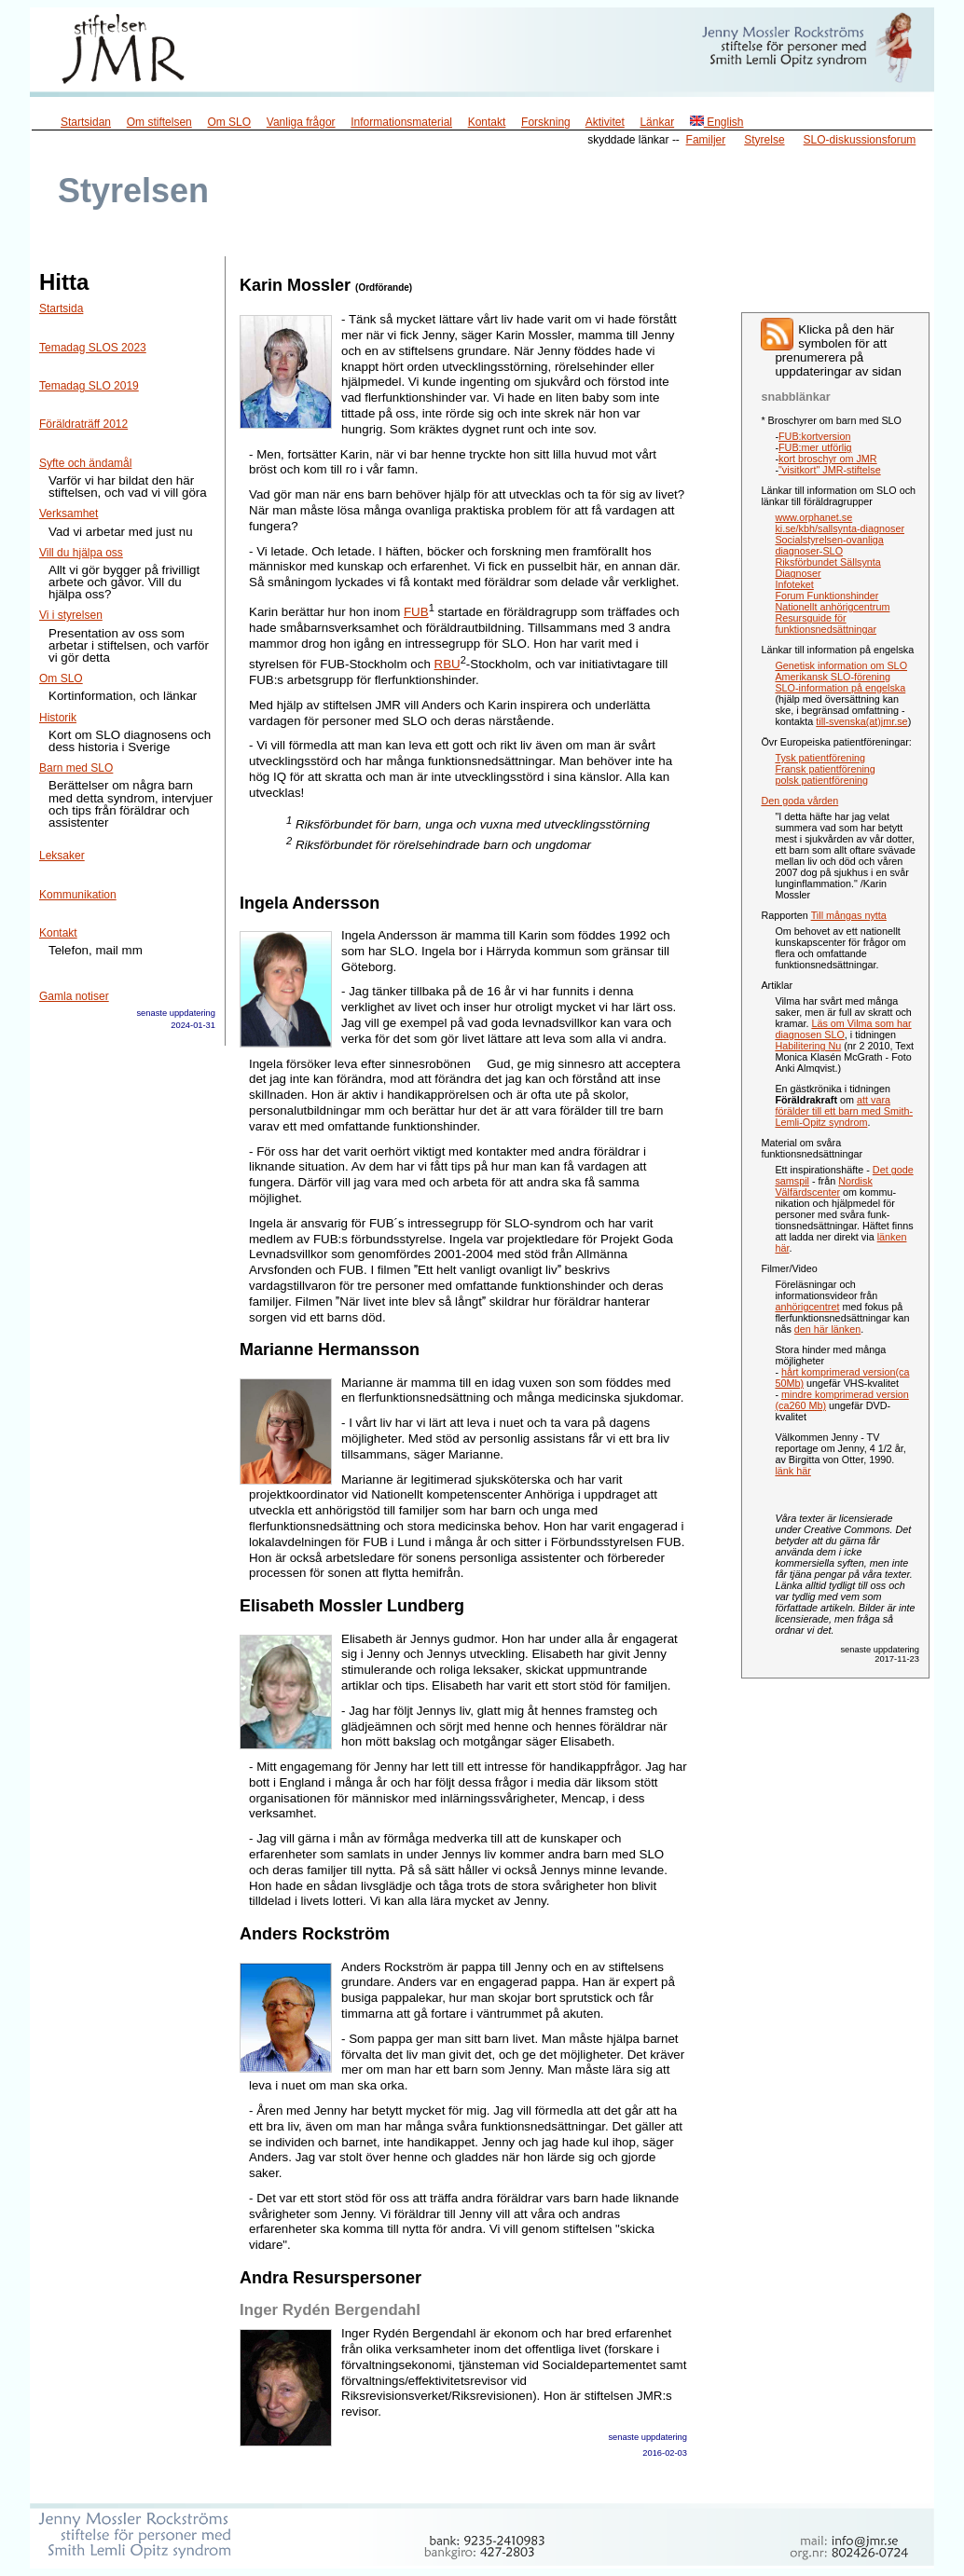 This screenshot has height=2576, width=964. Describe the element at coordinates (68, 513) in the screenshot. I see `Verksamhet` at that location.